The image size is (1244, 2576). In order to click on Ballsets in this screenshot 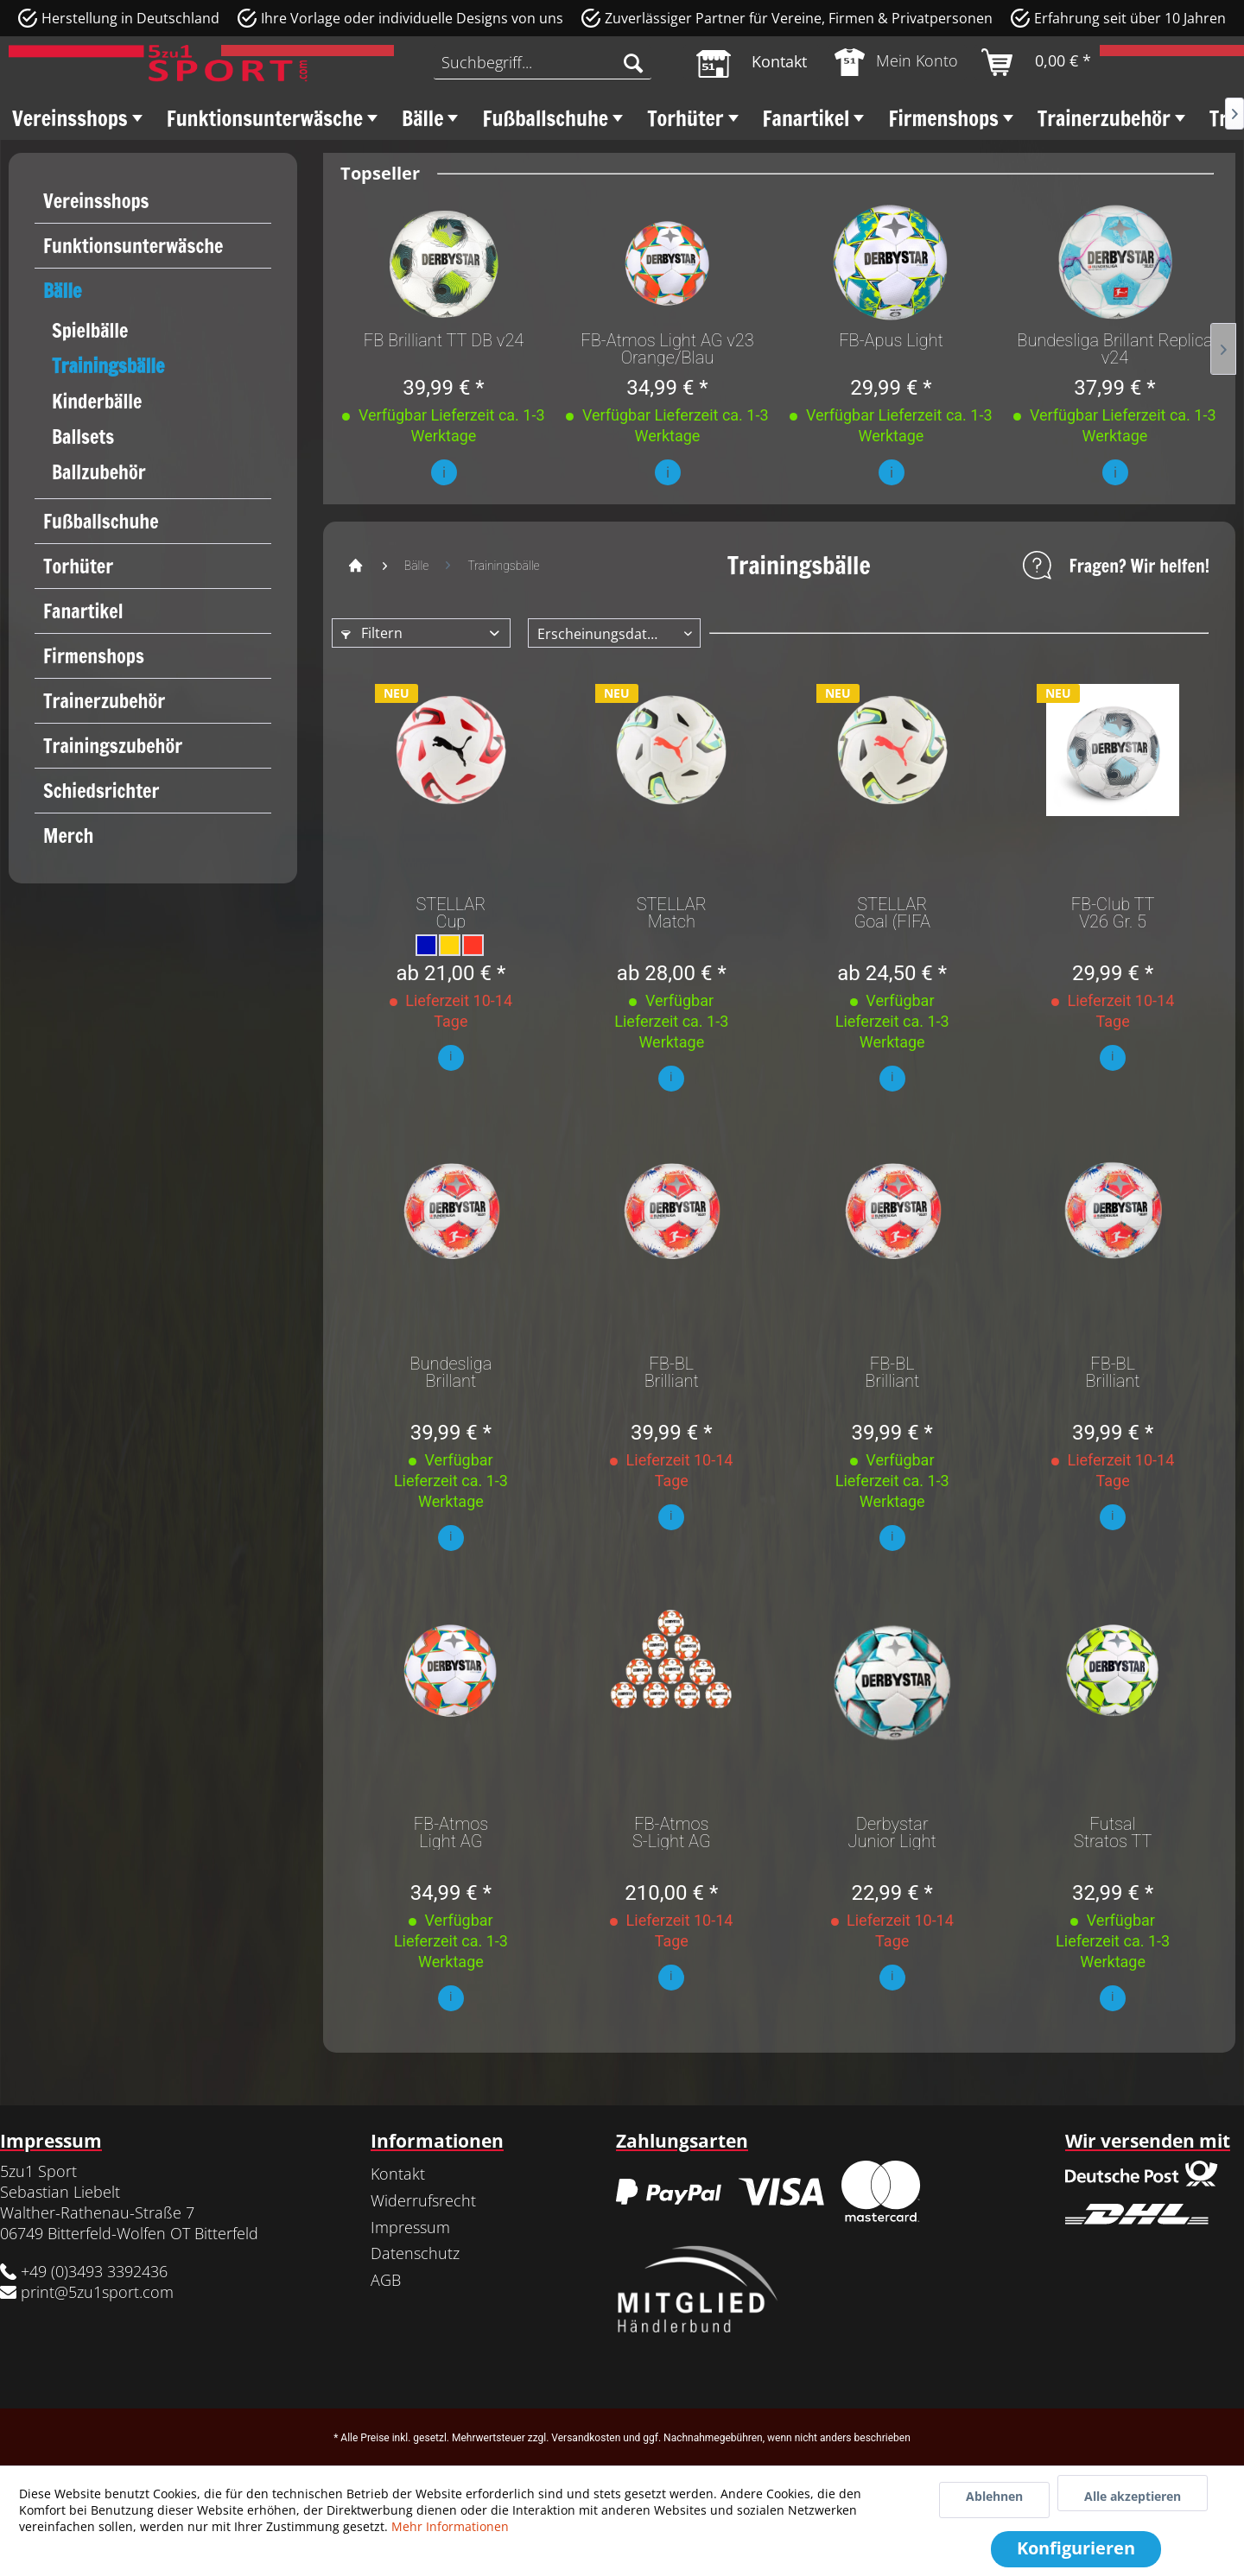, I will do `click(83, 436)`.